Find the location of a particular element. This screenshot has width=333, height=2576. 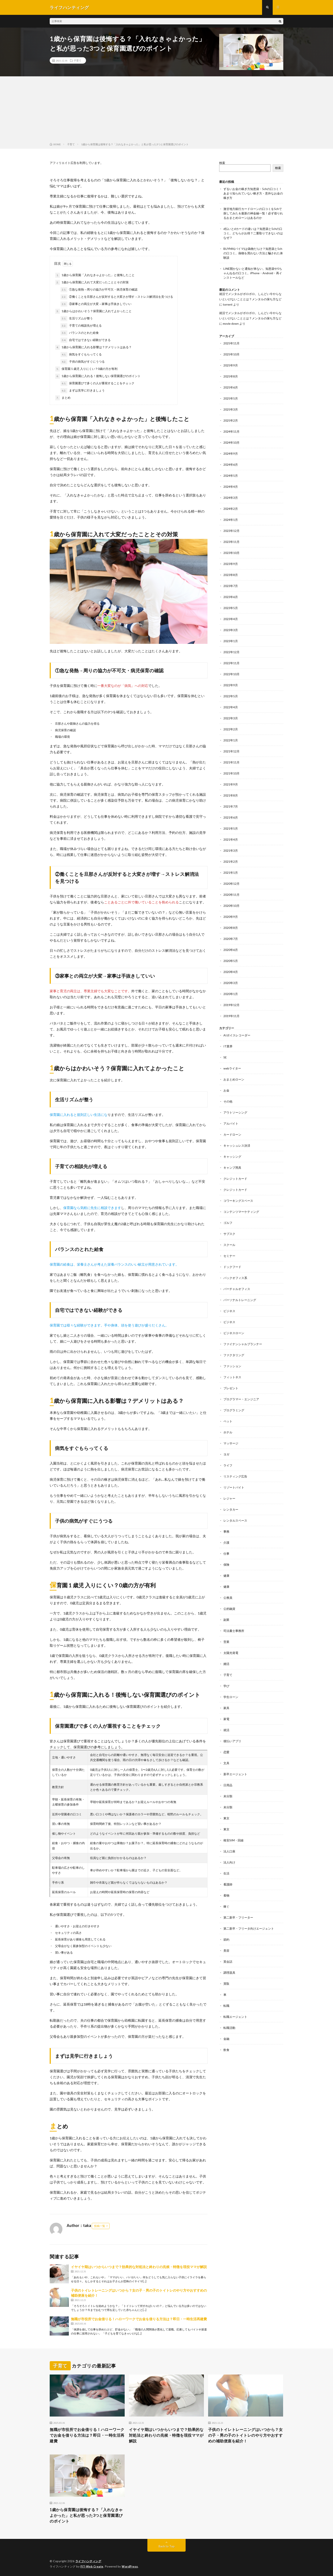

2022年2月 is located at coordinates (230, 729).